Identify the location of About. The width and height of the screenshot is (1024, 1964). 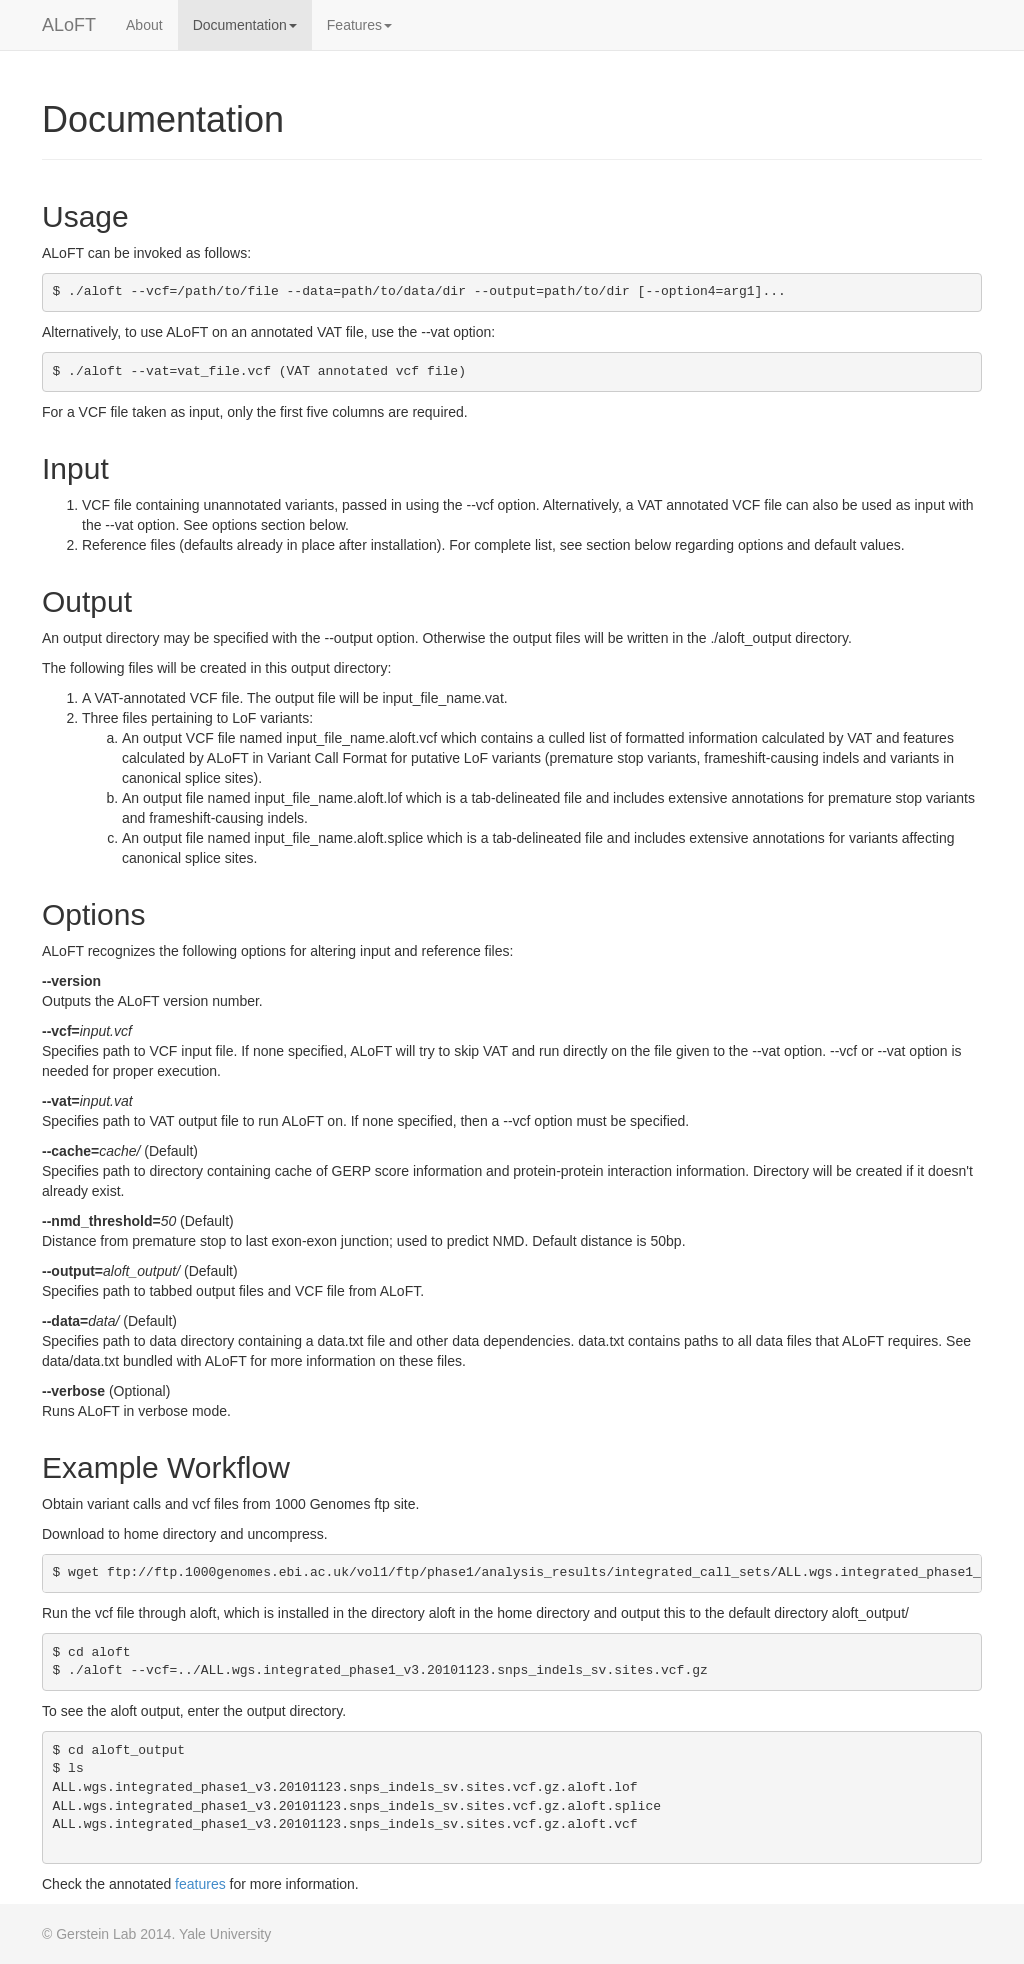
(144, 25).